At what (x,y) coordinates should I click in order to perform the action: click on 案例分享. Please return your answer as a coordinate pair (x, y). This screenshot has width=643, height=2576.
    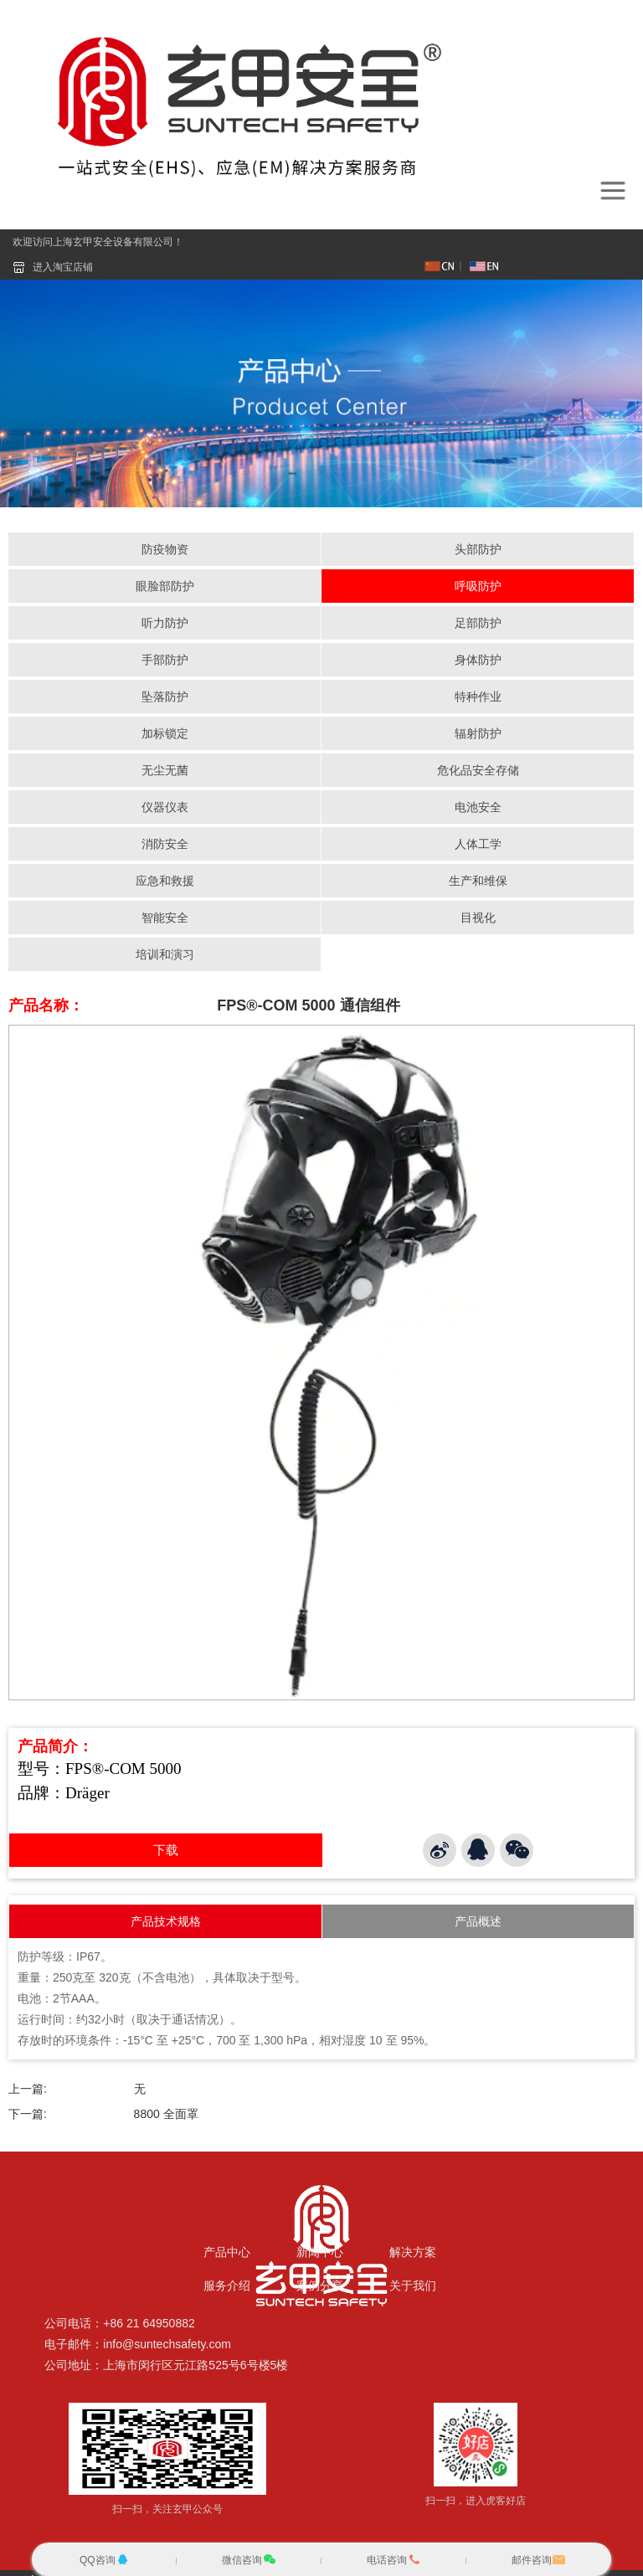
    Looking at the image, I should click on (319, 2285).